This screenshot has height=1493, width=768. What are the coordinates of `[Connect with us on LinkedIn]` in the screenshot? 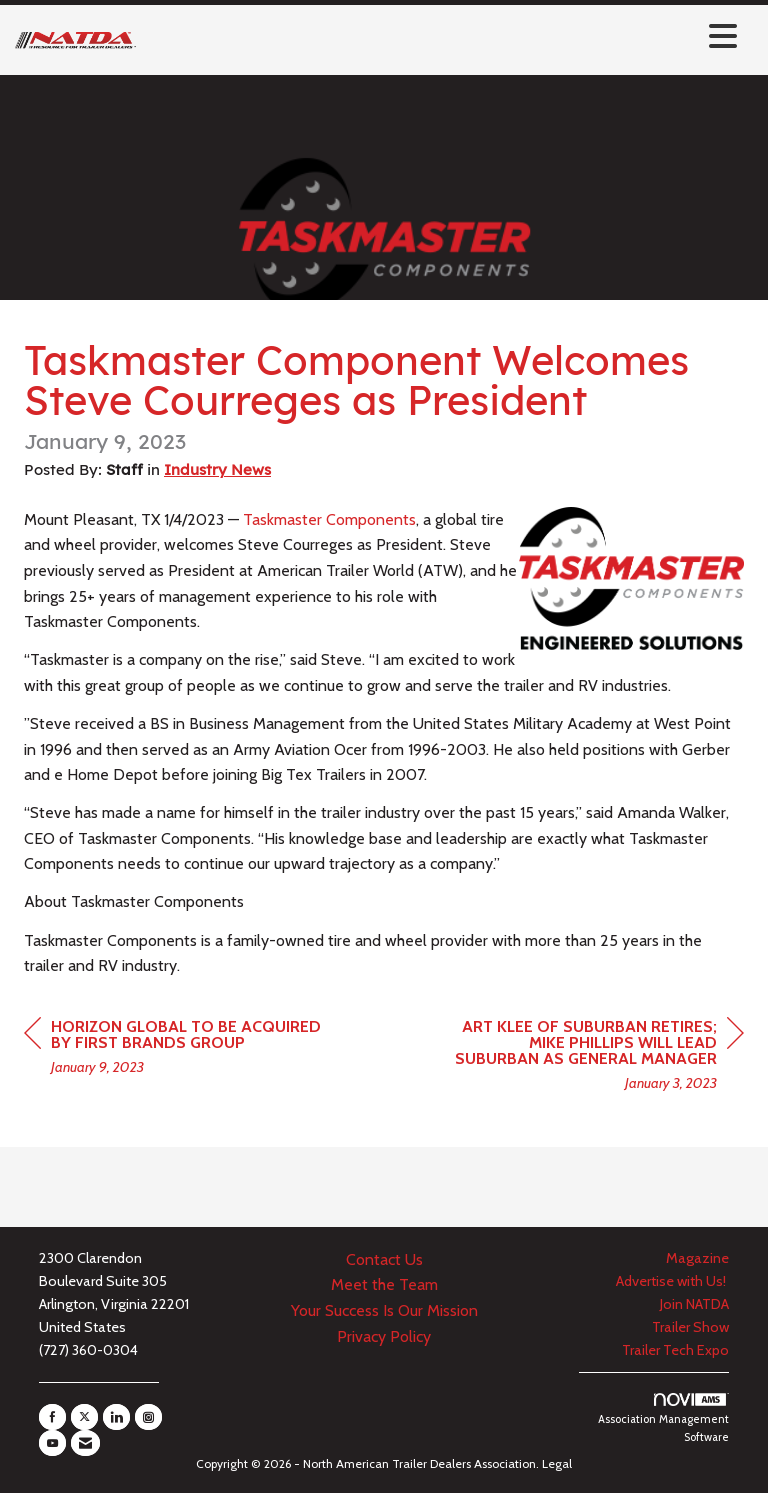 It's located at (116, 1417).